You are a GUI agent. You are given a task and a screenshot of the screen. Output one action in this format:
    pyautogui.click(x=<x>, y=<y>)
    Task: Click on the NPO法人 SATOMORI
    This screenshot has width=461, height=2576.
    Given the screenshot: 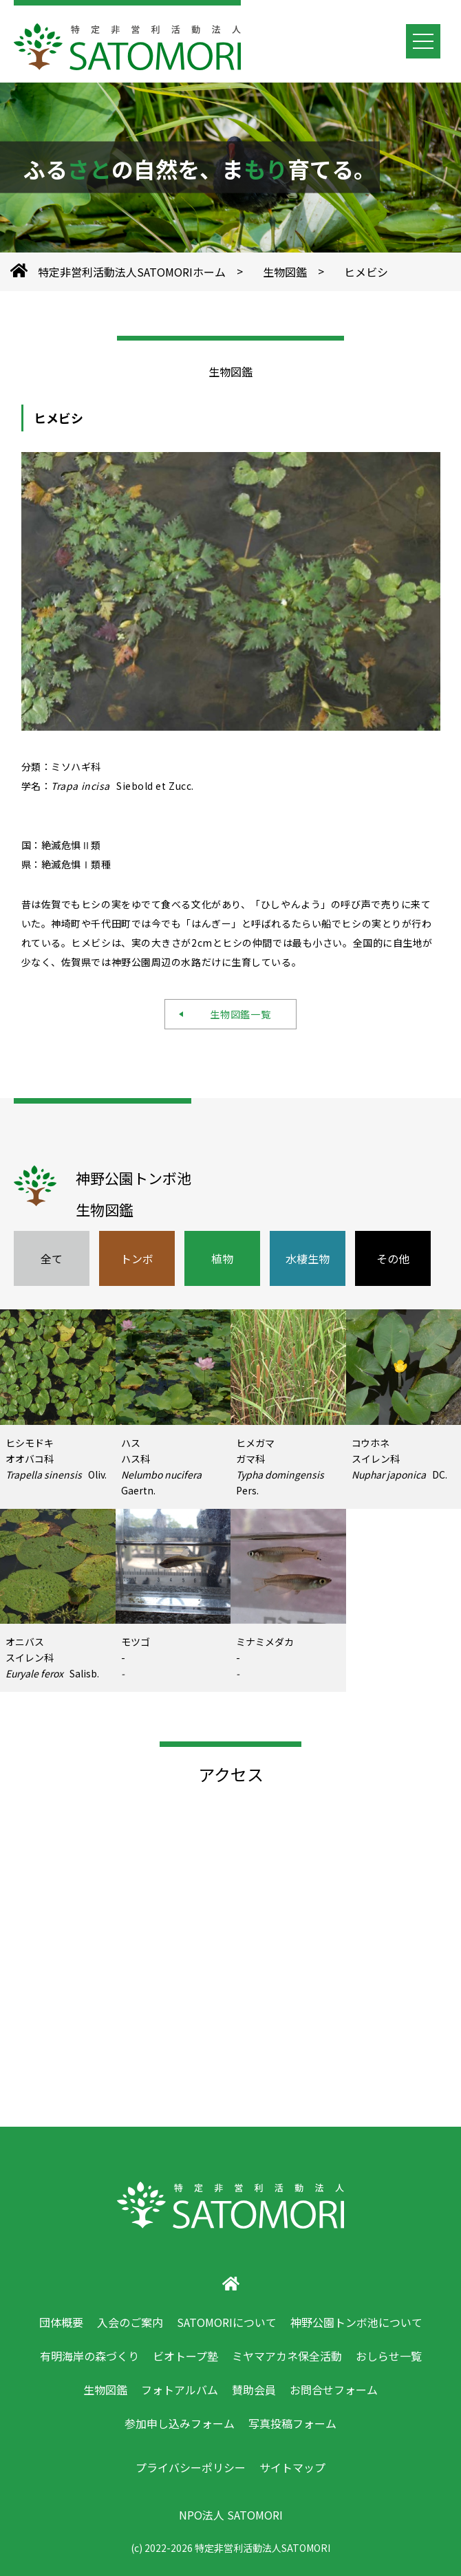 What is the action you would take?
    pyautogui.click(x=231, y=2515)
    